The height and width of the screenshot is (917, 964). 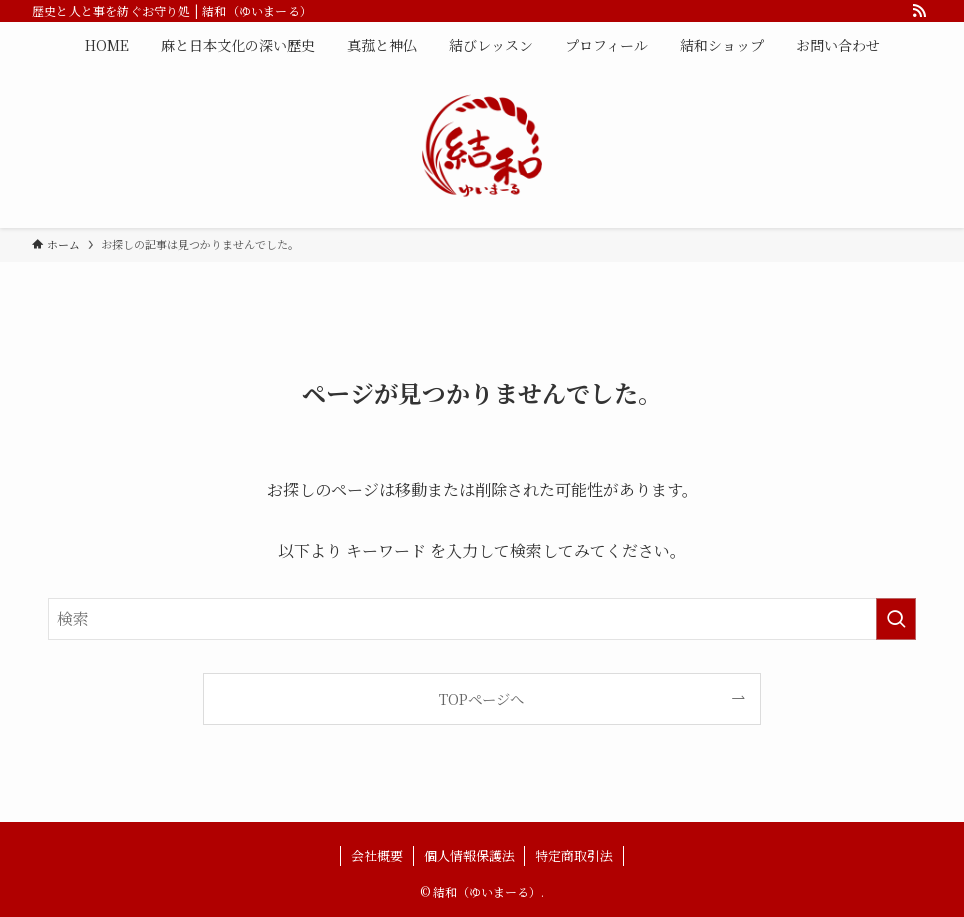 What do you see at coordinates (574, 855) in the screenshot?
I see `特定商取引法` at bounding box center [574, 855].